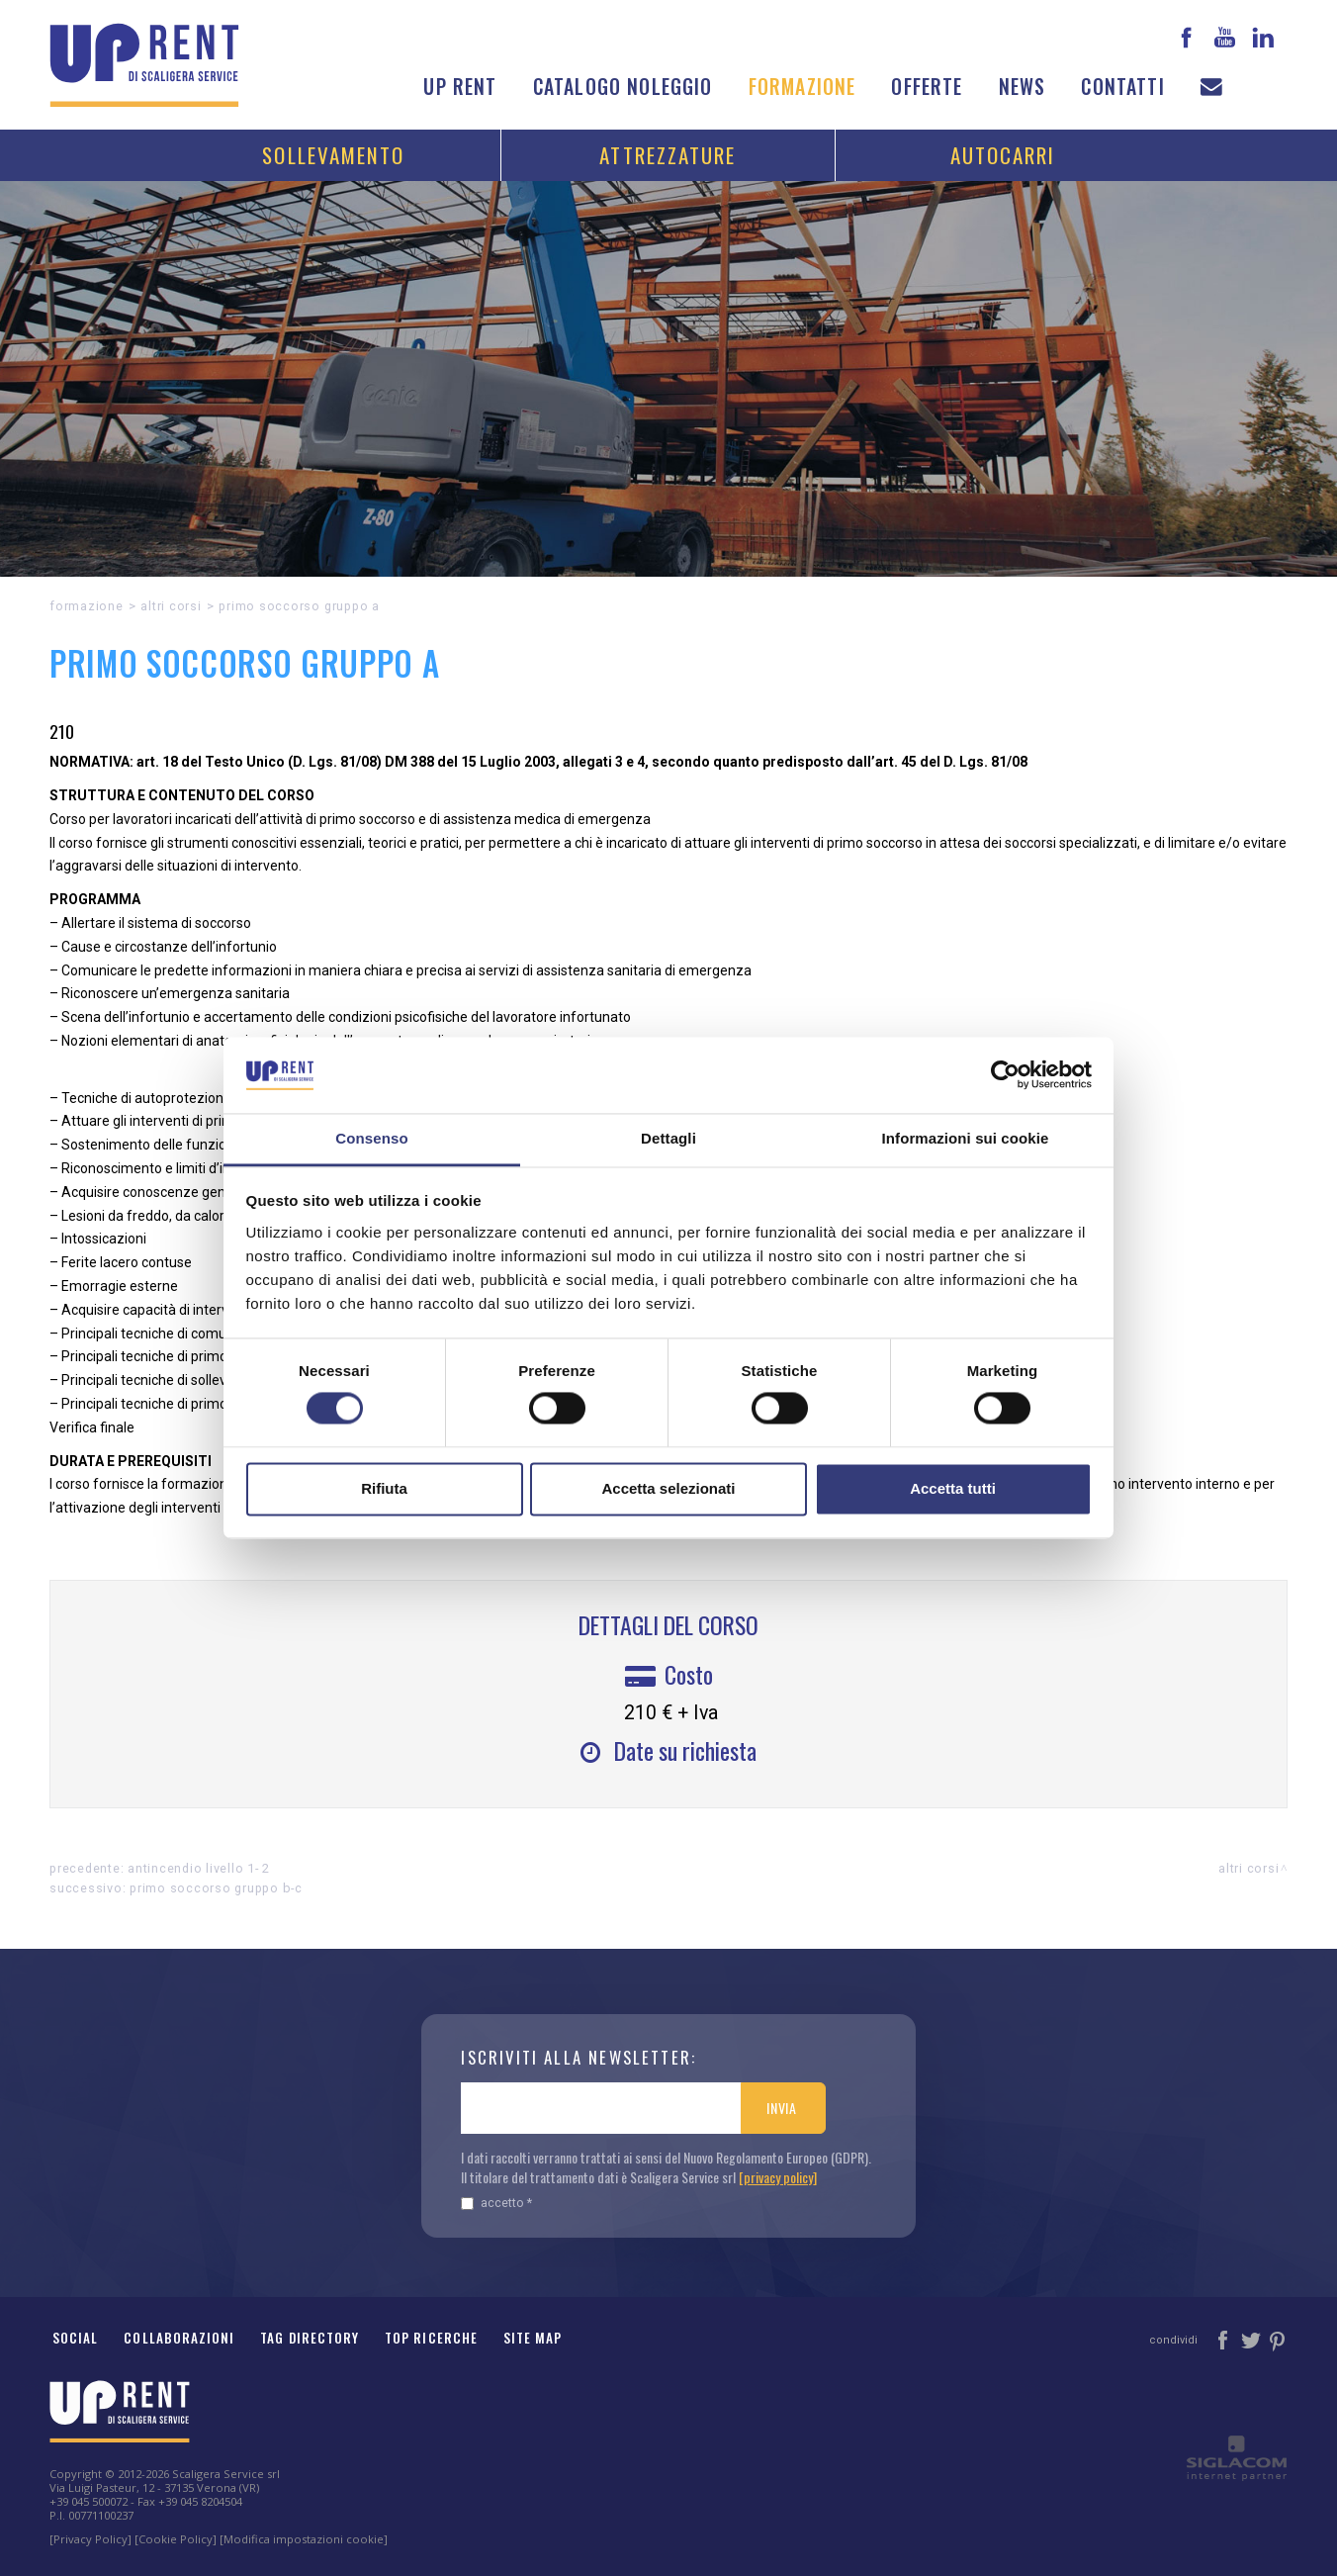 This screenshot has height=2576, width=1337. Describe the element at coordinates (1022, 86) in the screenshot. I see `News [button]` at that location.